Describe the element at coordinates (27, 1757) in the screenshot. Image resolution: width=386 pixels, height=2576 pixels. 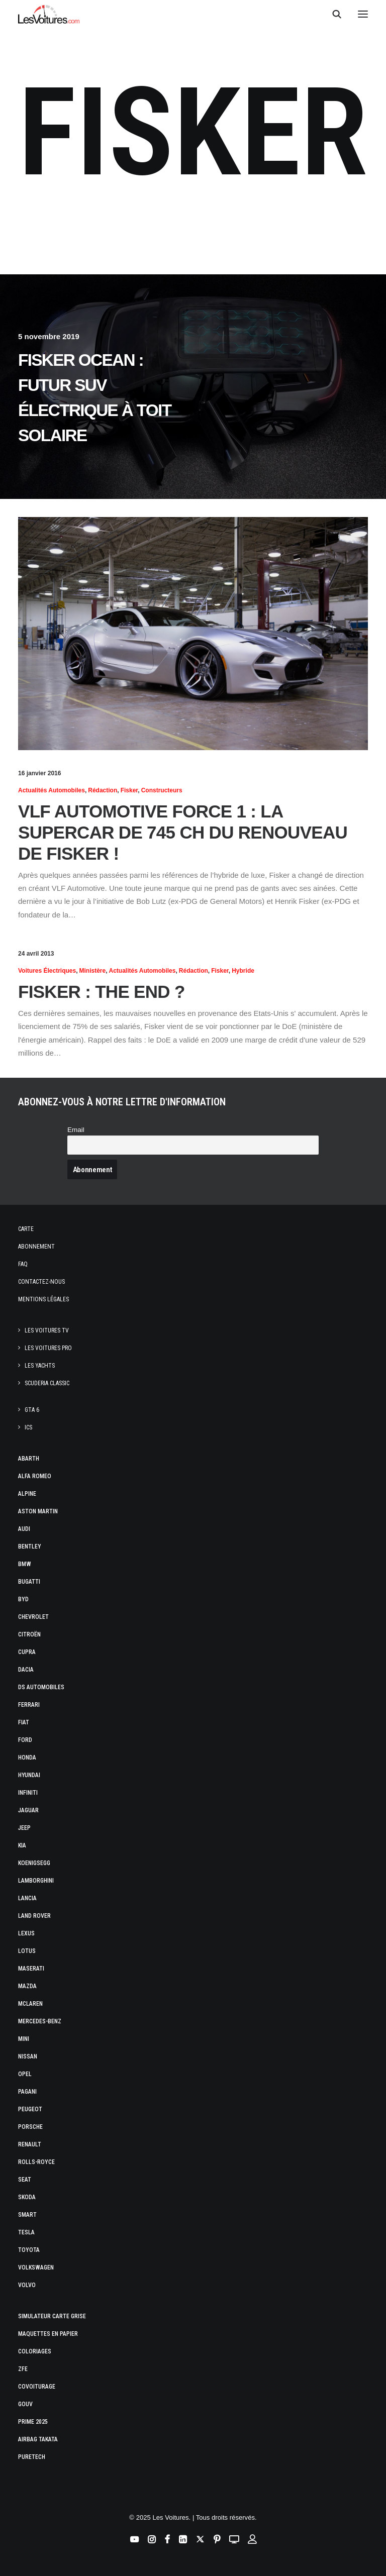
I see `Honda` at that location.